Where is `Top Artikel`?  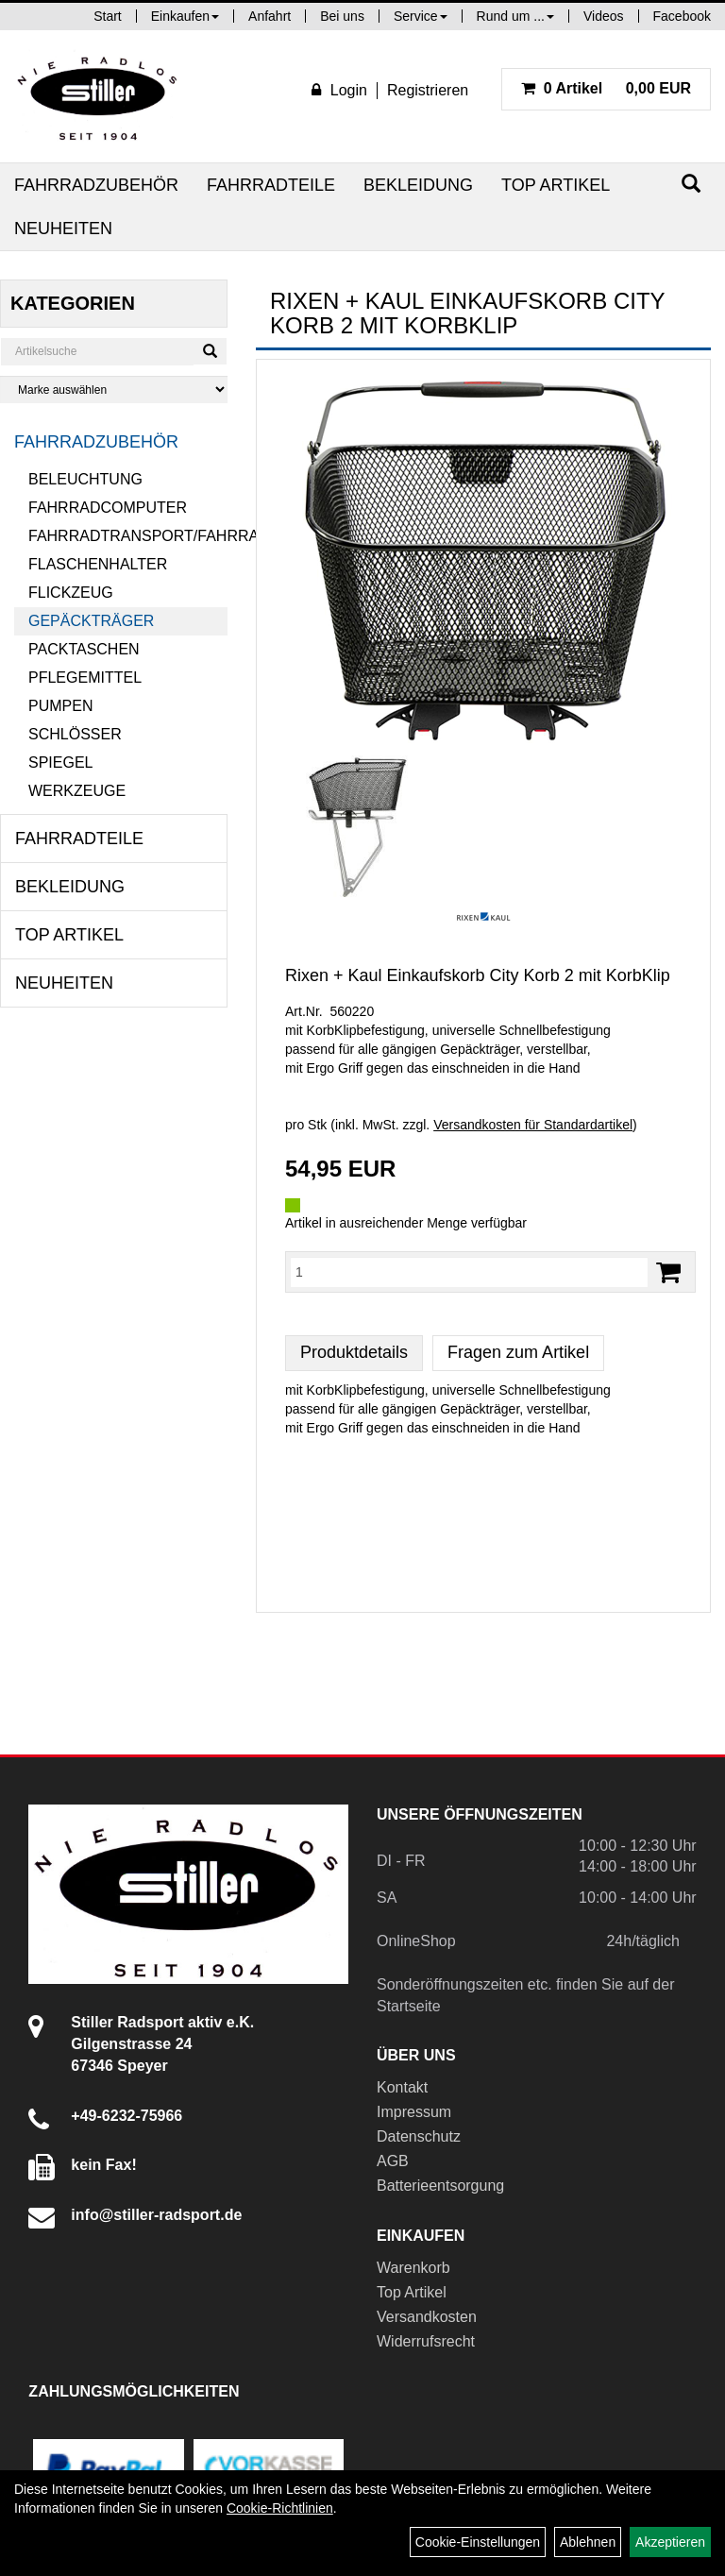 Top Artikel is located at coordinates (555, 185).